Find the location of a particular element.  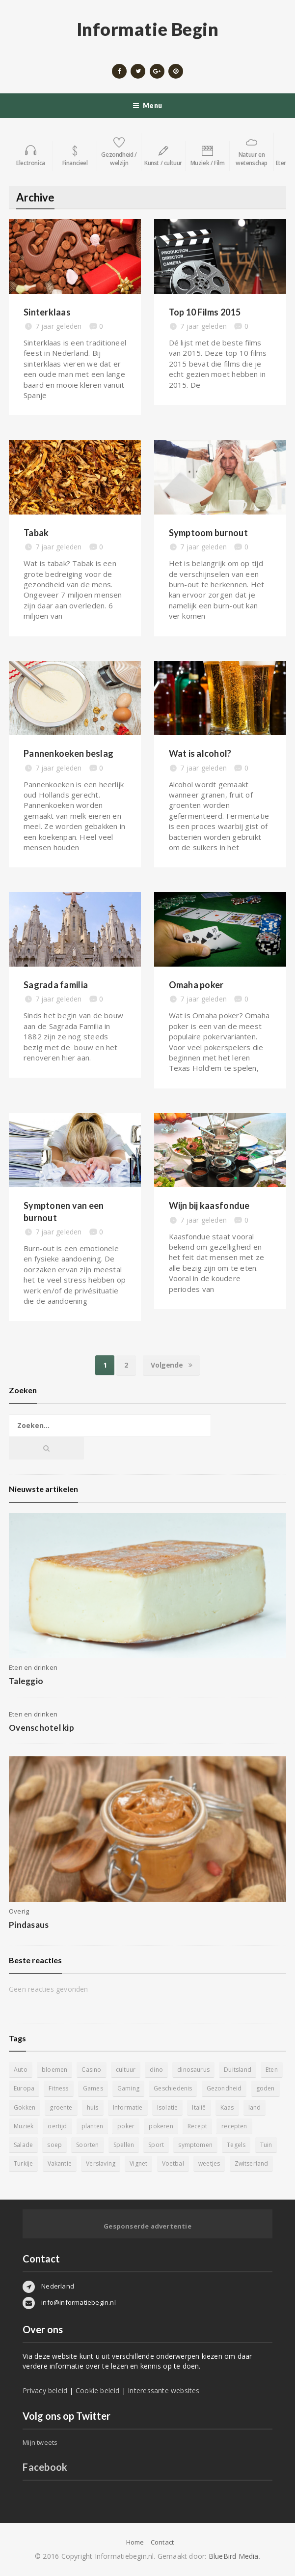

Gokken [Gokken (9 items)] is located at coordinates (24, 2107).